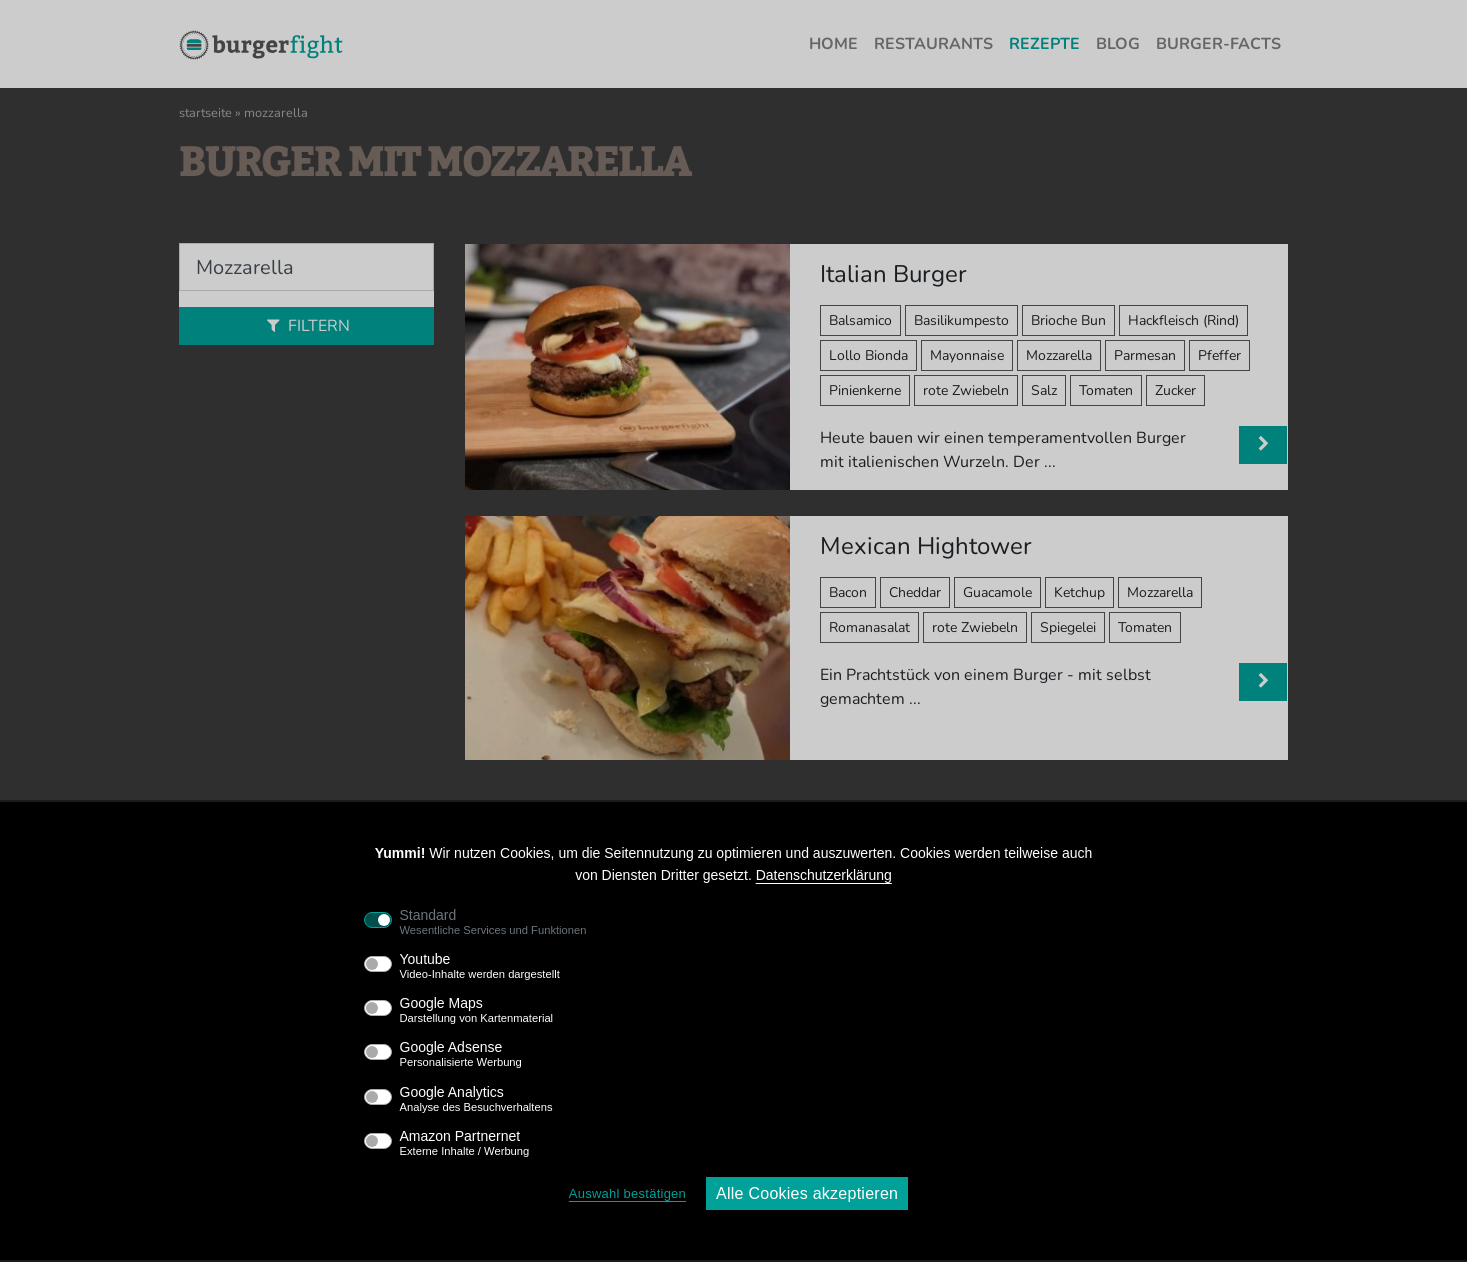 The width and height of the screenshot is (1467, 1262). Describe the element at coordinates (824, 875) in the screenshot. I see `Datenschutzerklärung` at that location.